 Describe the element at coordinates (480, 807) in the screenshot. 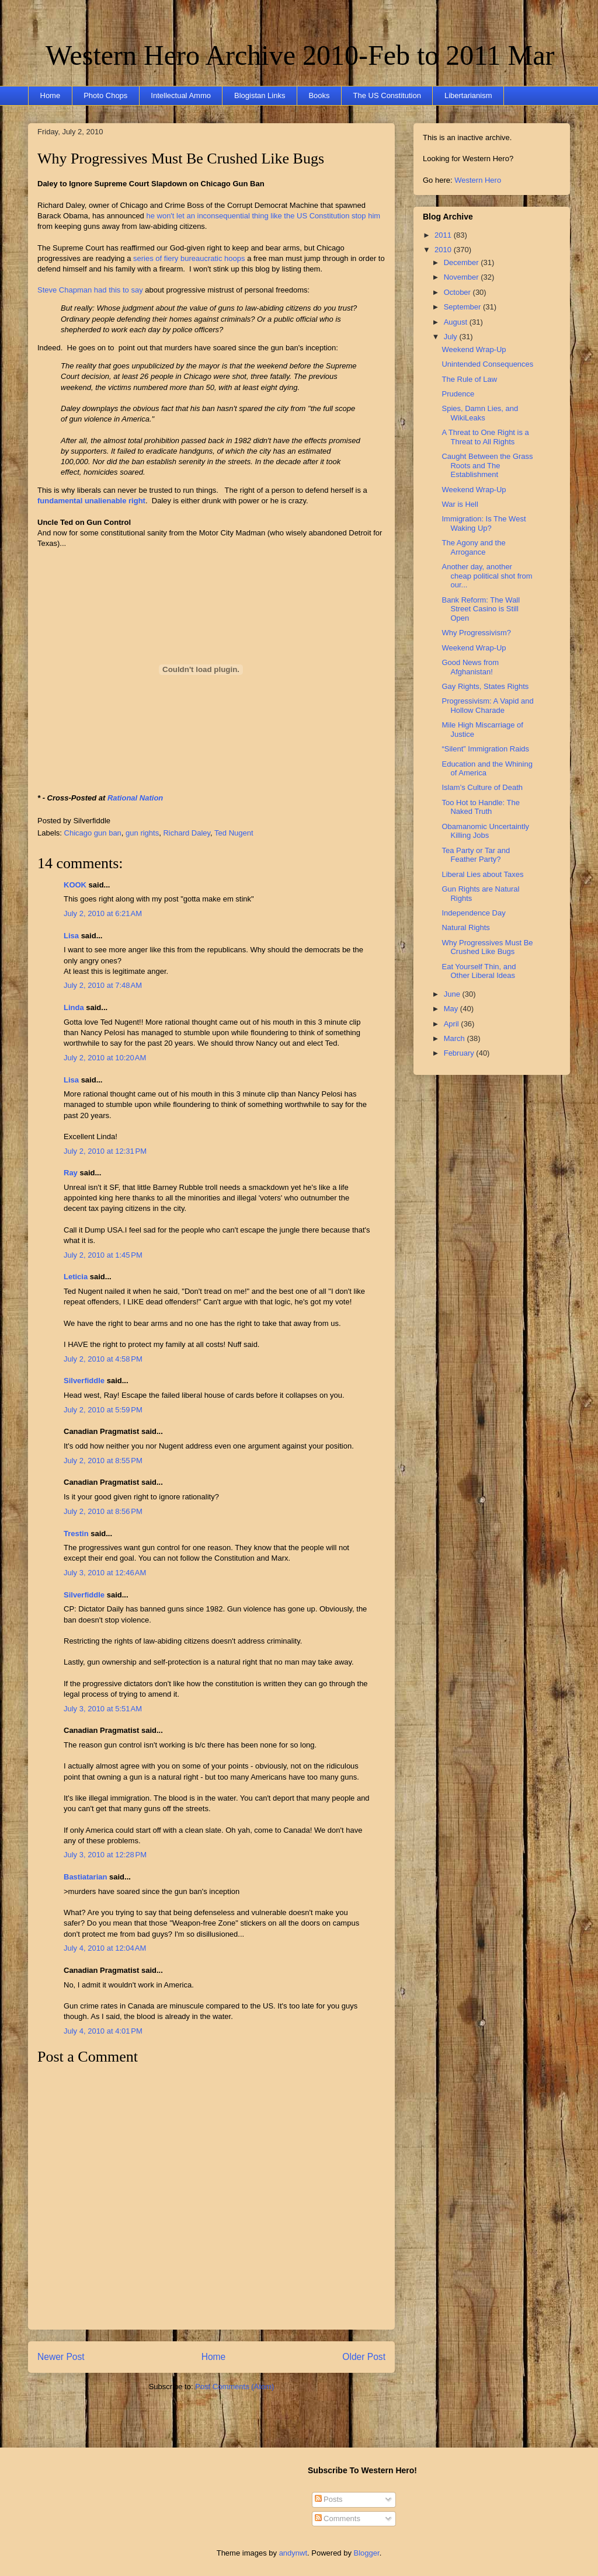

I see `Too Hot to Handle: The Naked Truth` at that location.